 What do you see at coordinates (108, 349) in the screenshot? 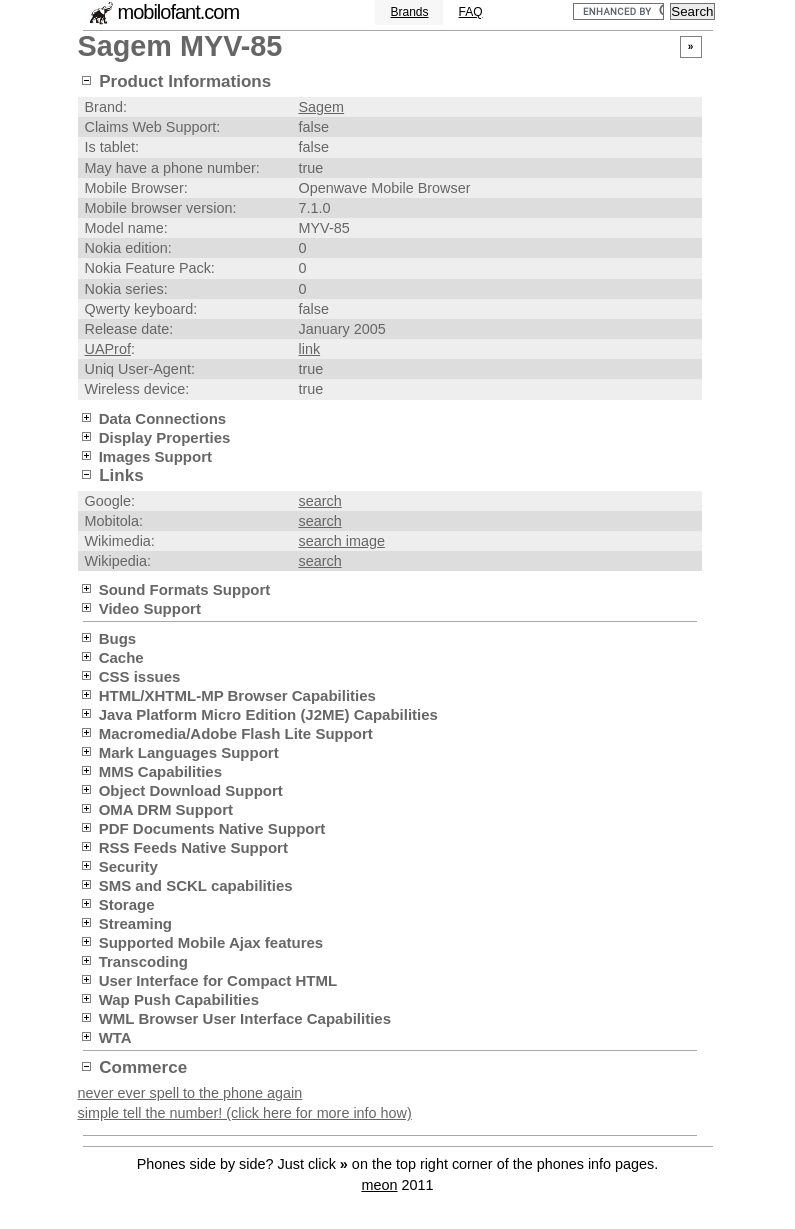
I see `UAProf` at bounding box center [108, 349].